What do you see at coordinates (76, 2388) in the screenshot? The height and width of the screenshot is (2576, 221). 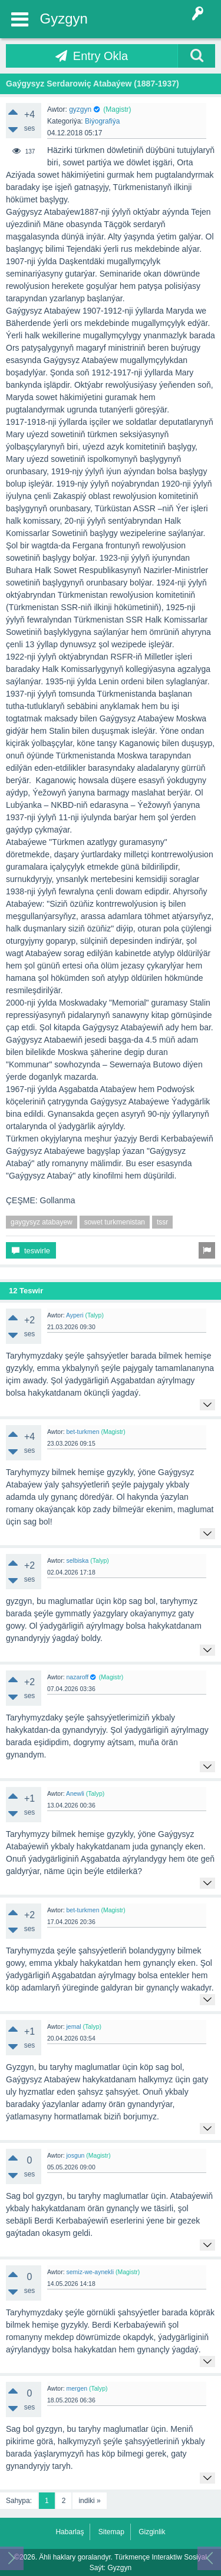 I see `mergen` at bounding box center [76, 2388].